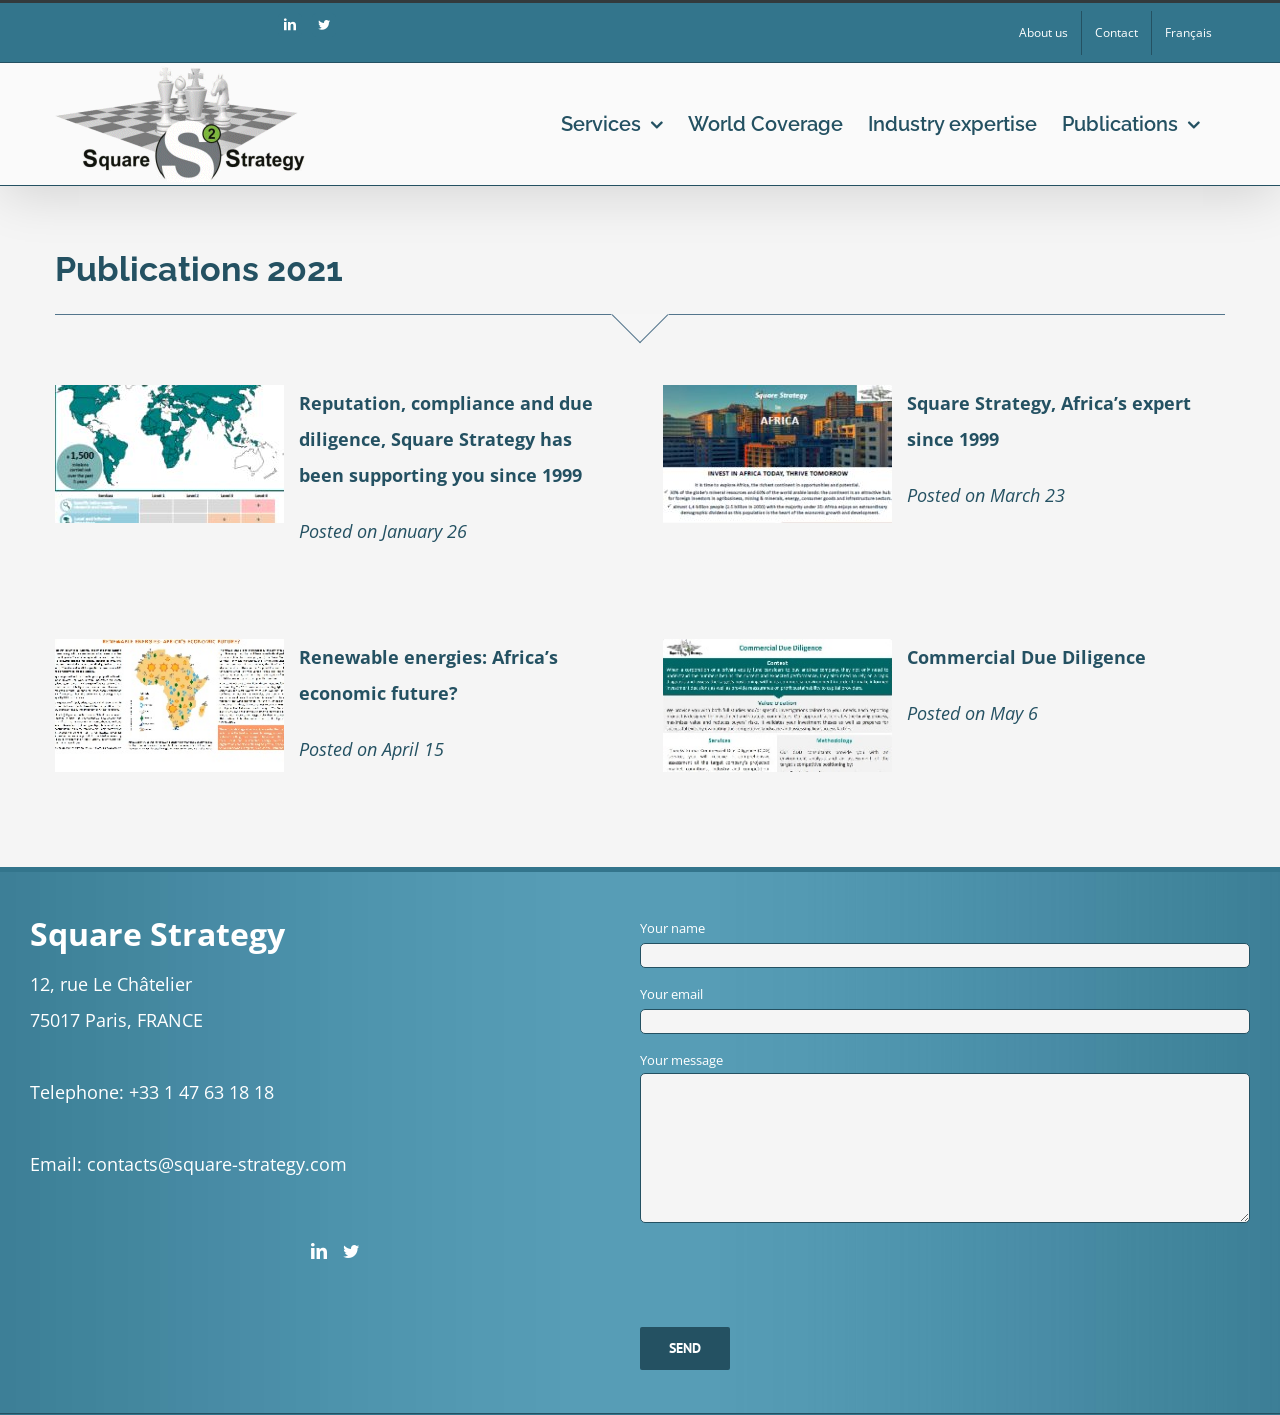 This screenshot has width=1280, height=1415. I want to click on [presentation], so click(792, 1262).